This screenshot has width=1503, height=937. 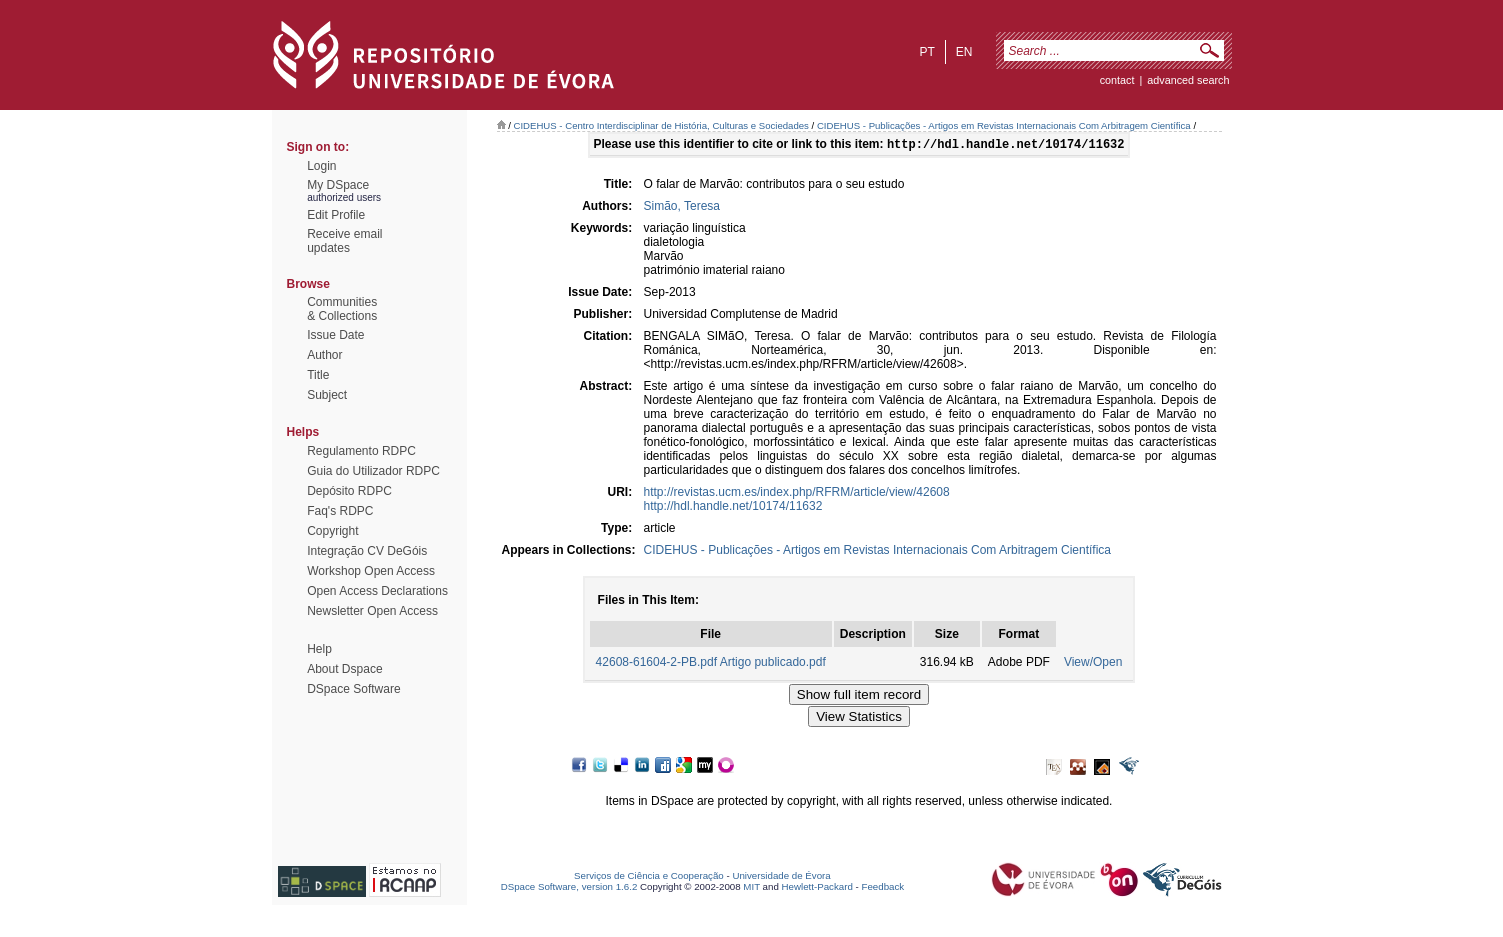 I want to click on Copyright, so click(x=332, y=531).